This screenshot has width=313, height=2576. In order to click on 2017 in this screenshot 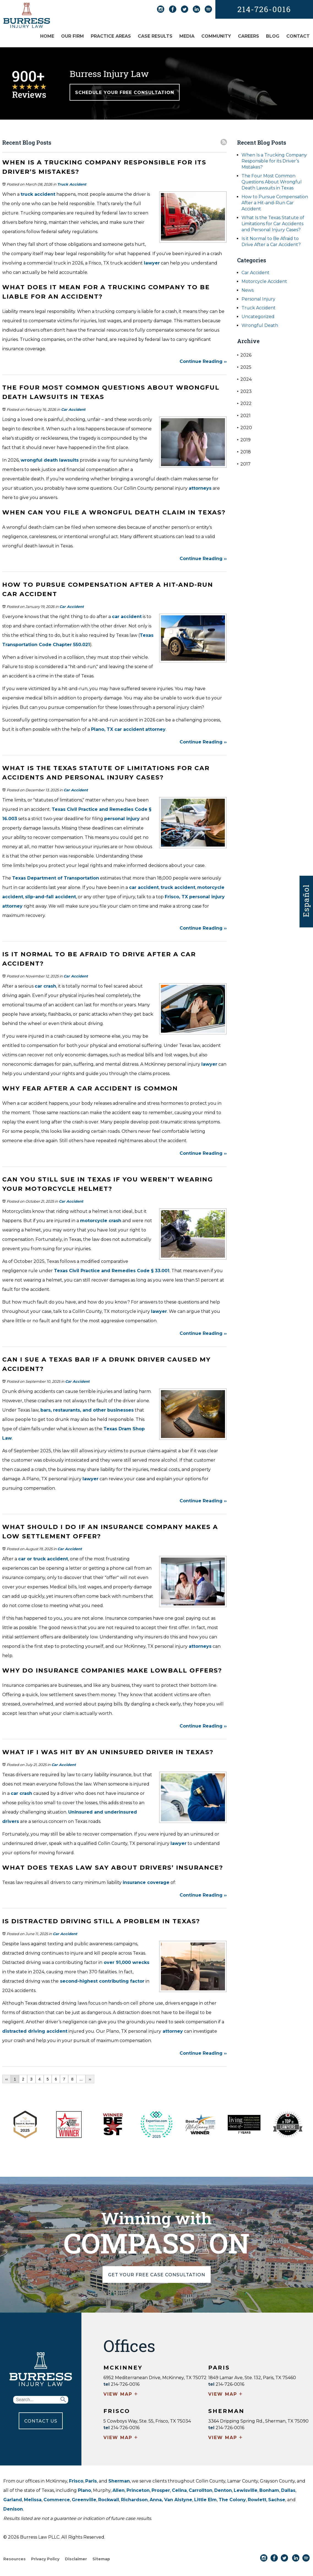, I will do `click(244, 464)`.